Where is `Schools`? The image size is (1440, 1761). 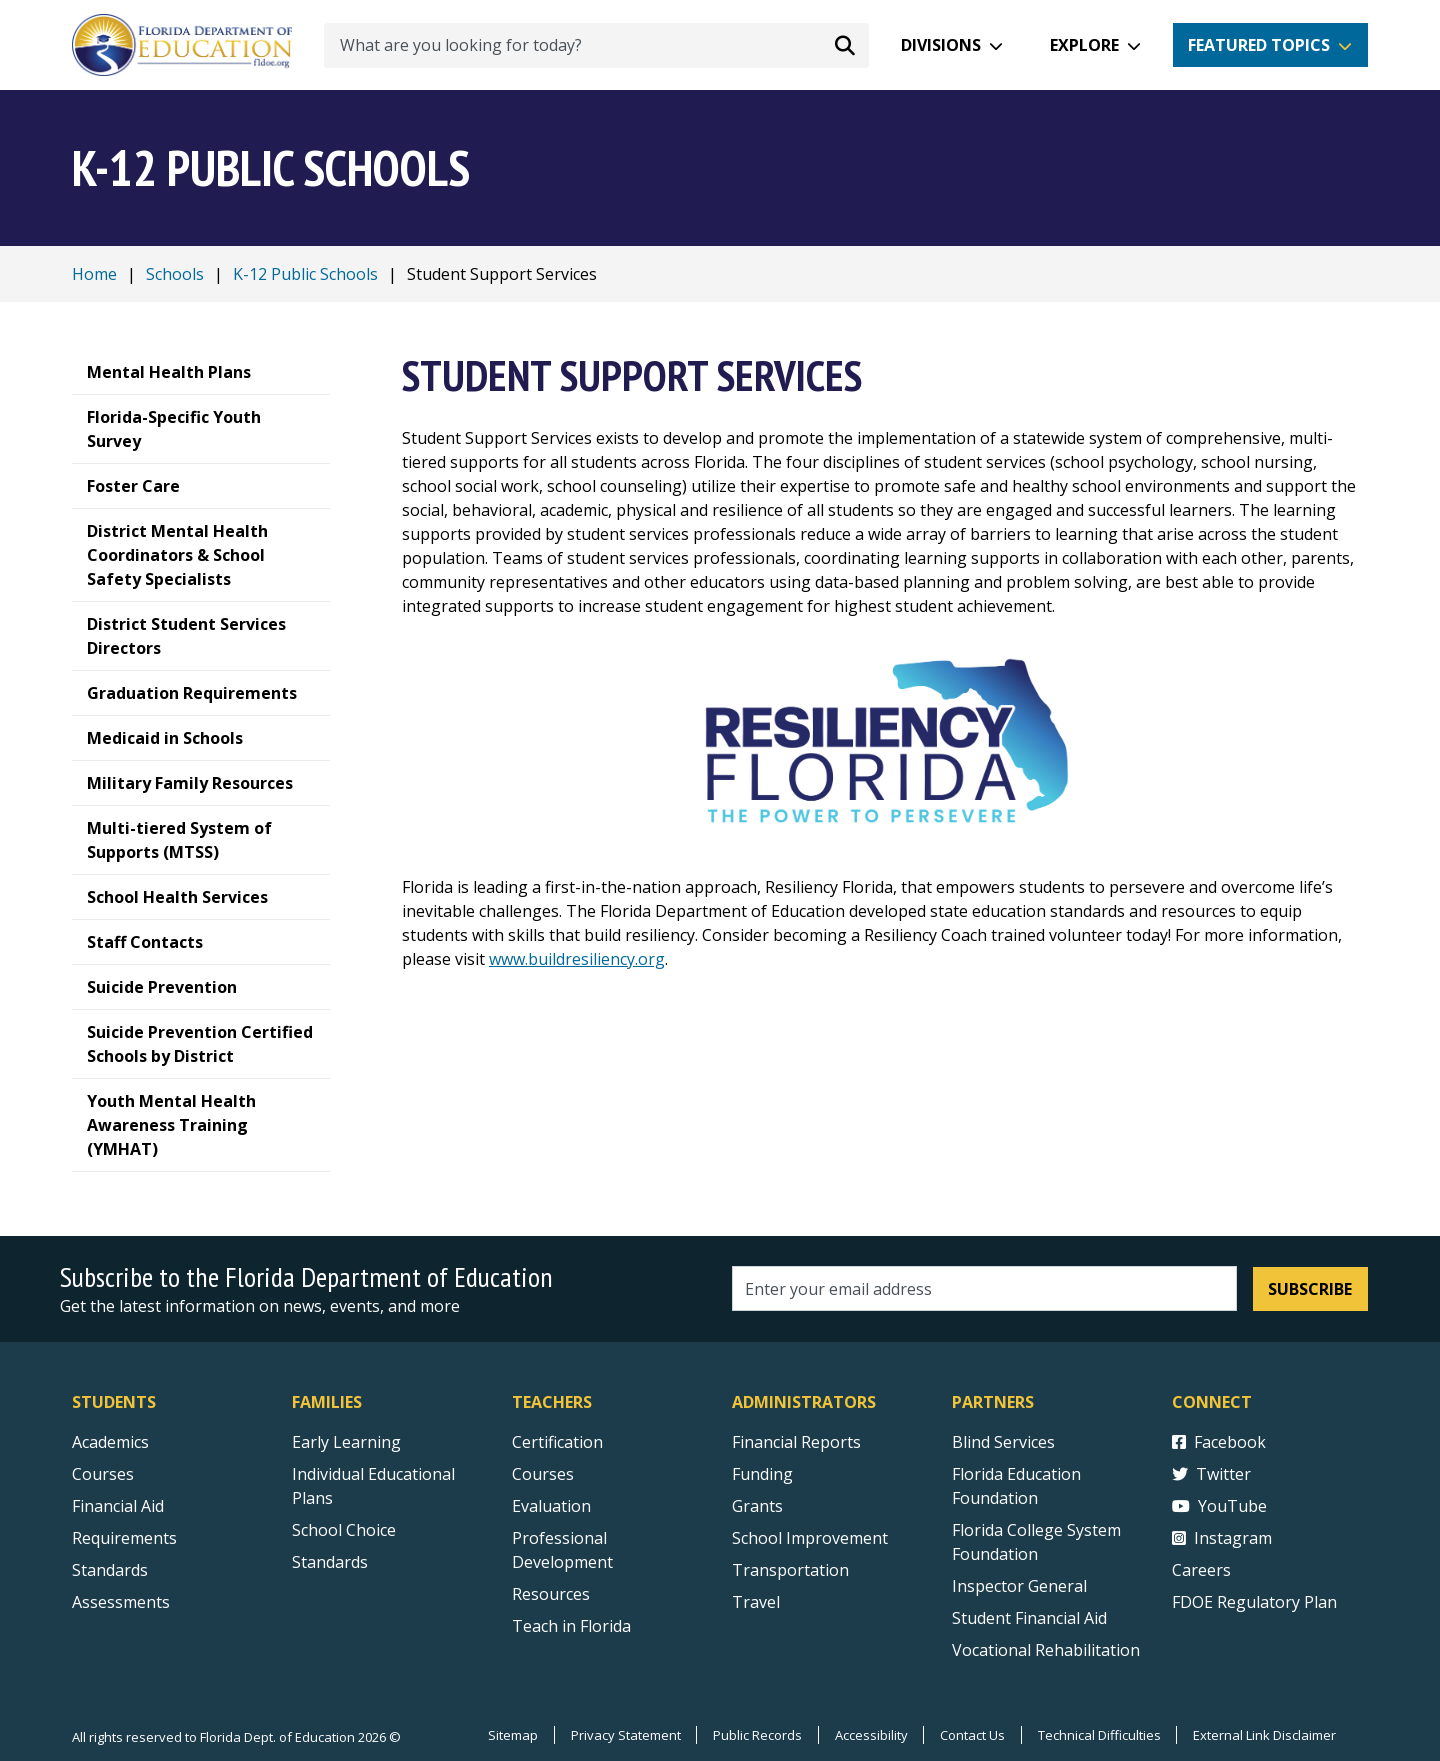 Schools is located at coordinates (175, 274).